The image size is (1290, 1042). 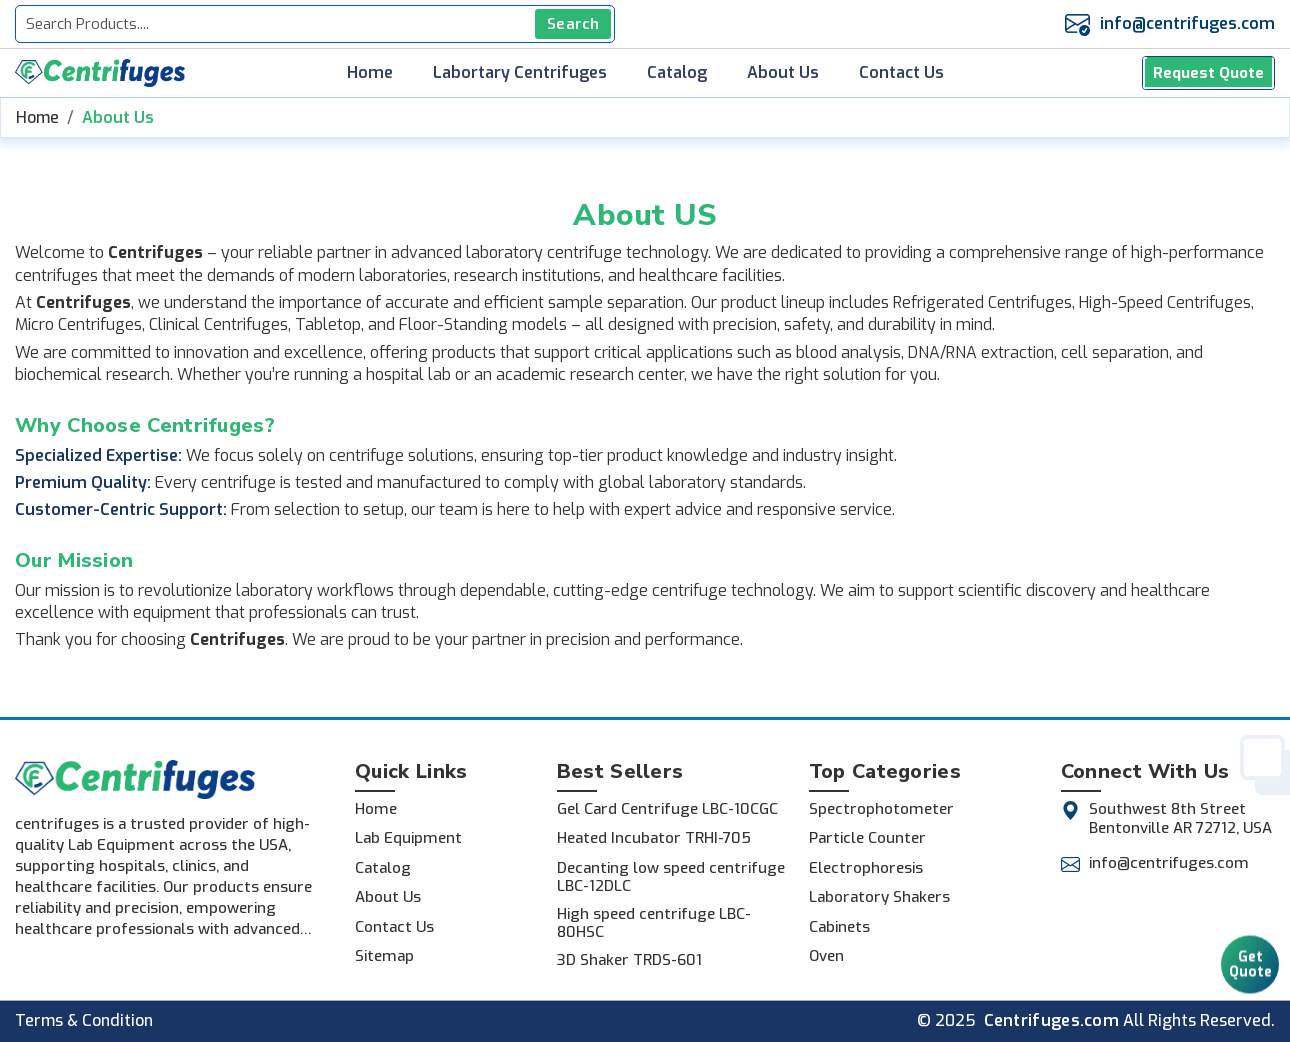 I want to click on Particle Counter, so click(x=867, y=838).